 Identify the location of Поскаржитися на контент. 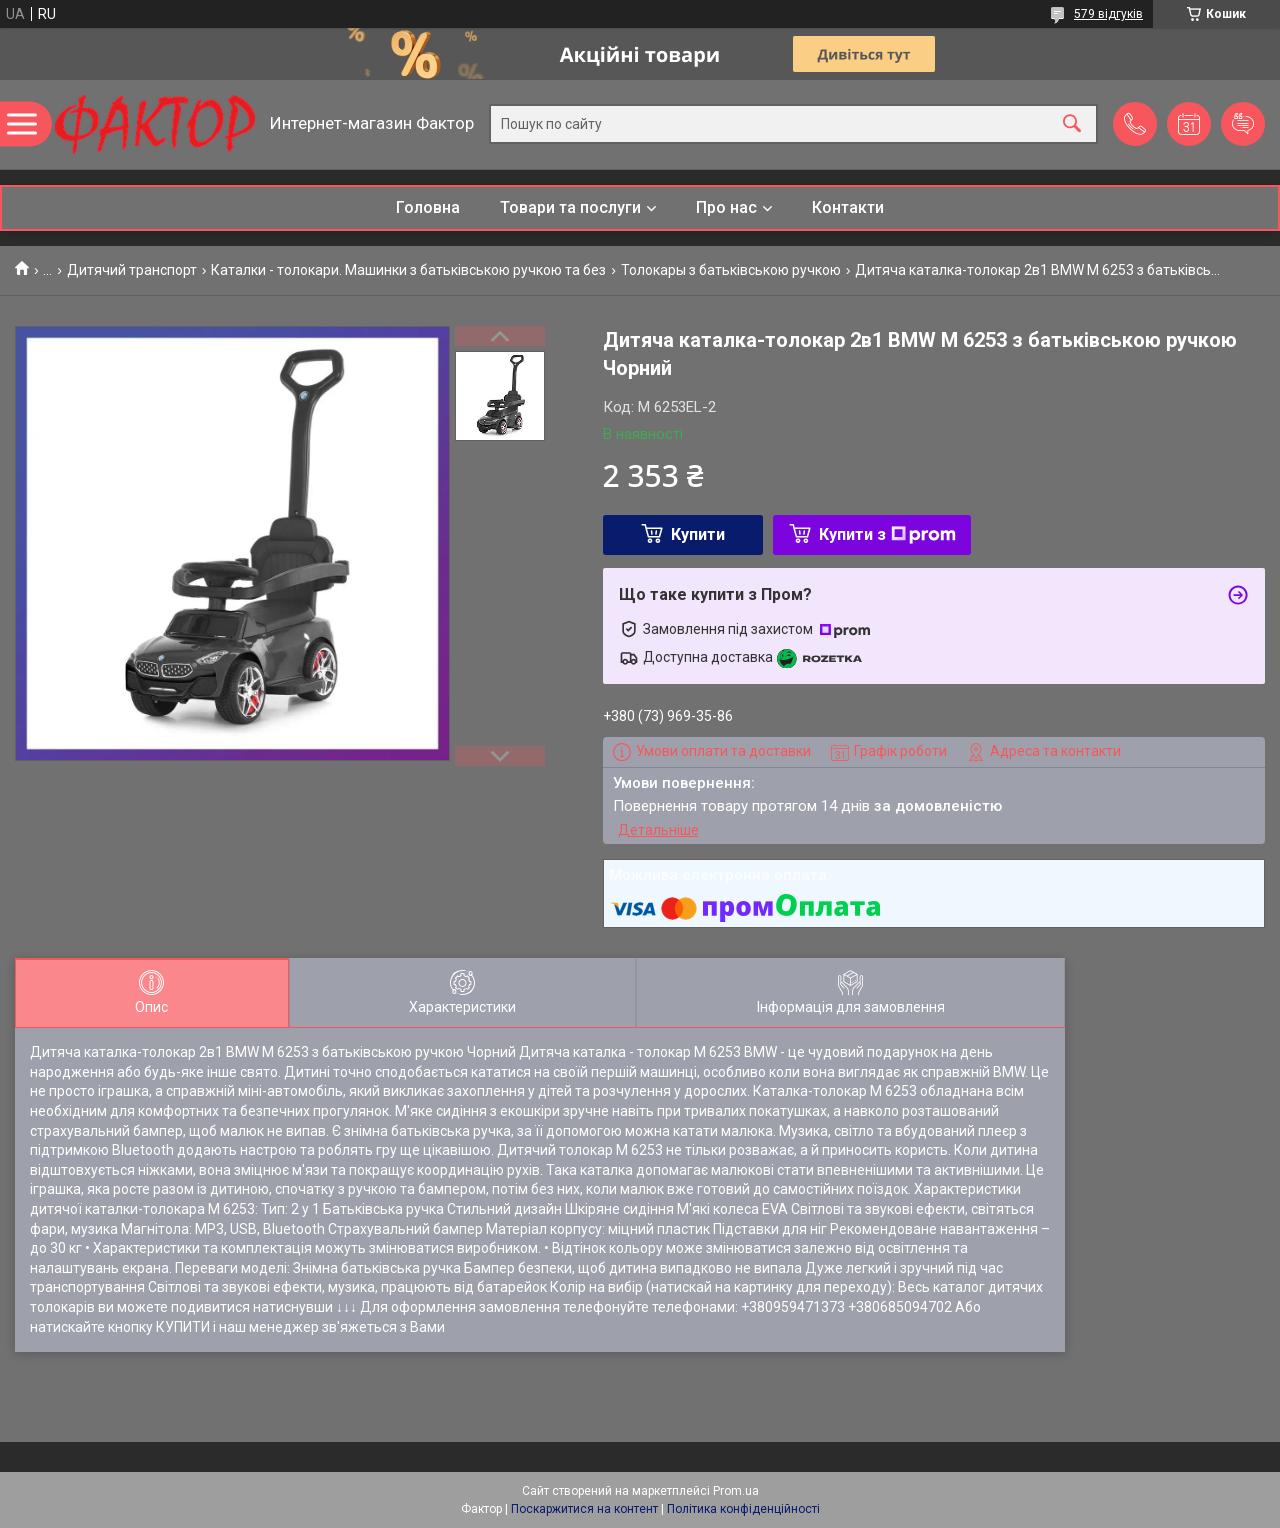
(584, 1509).